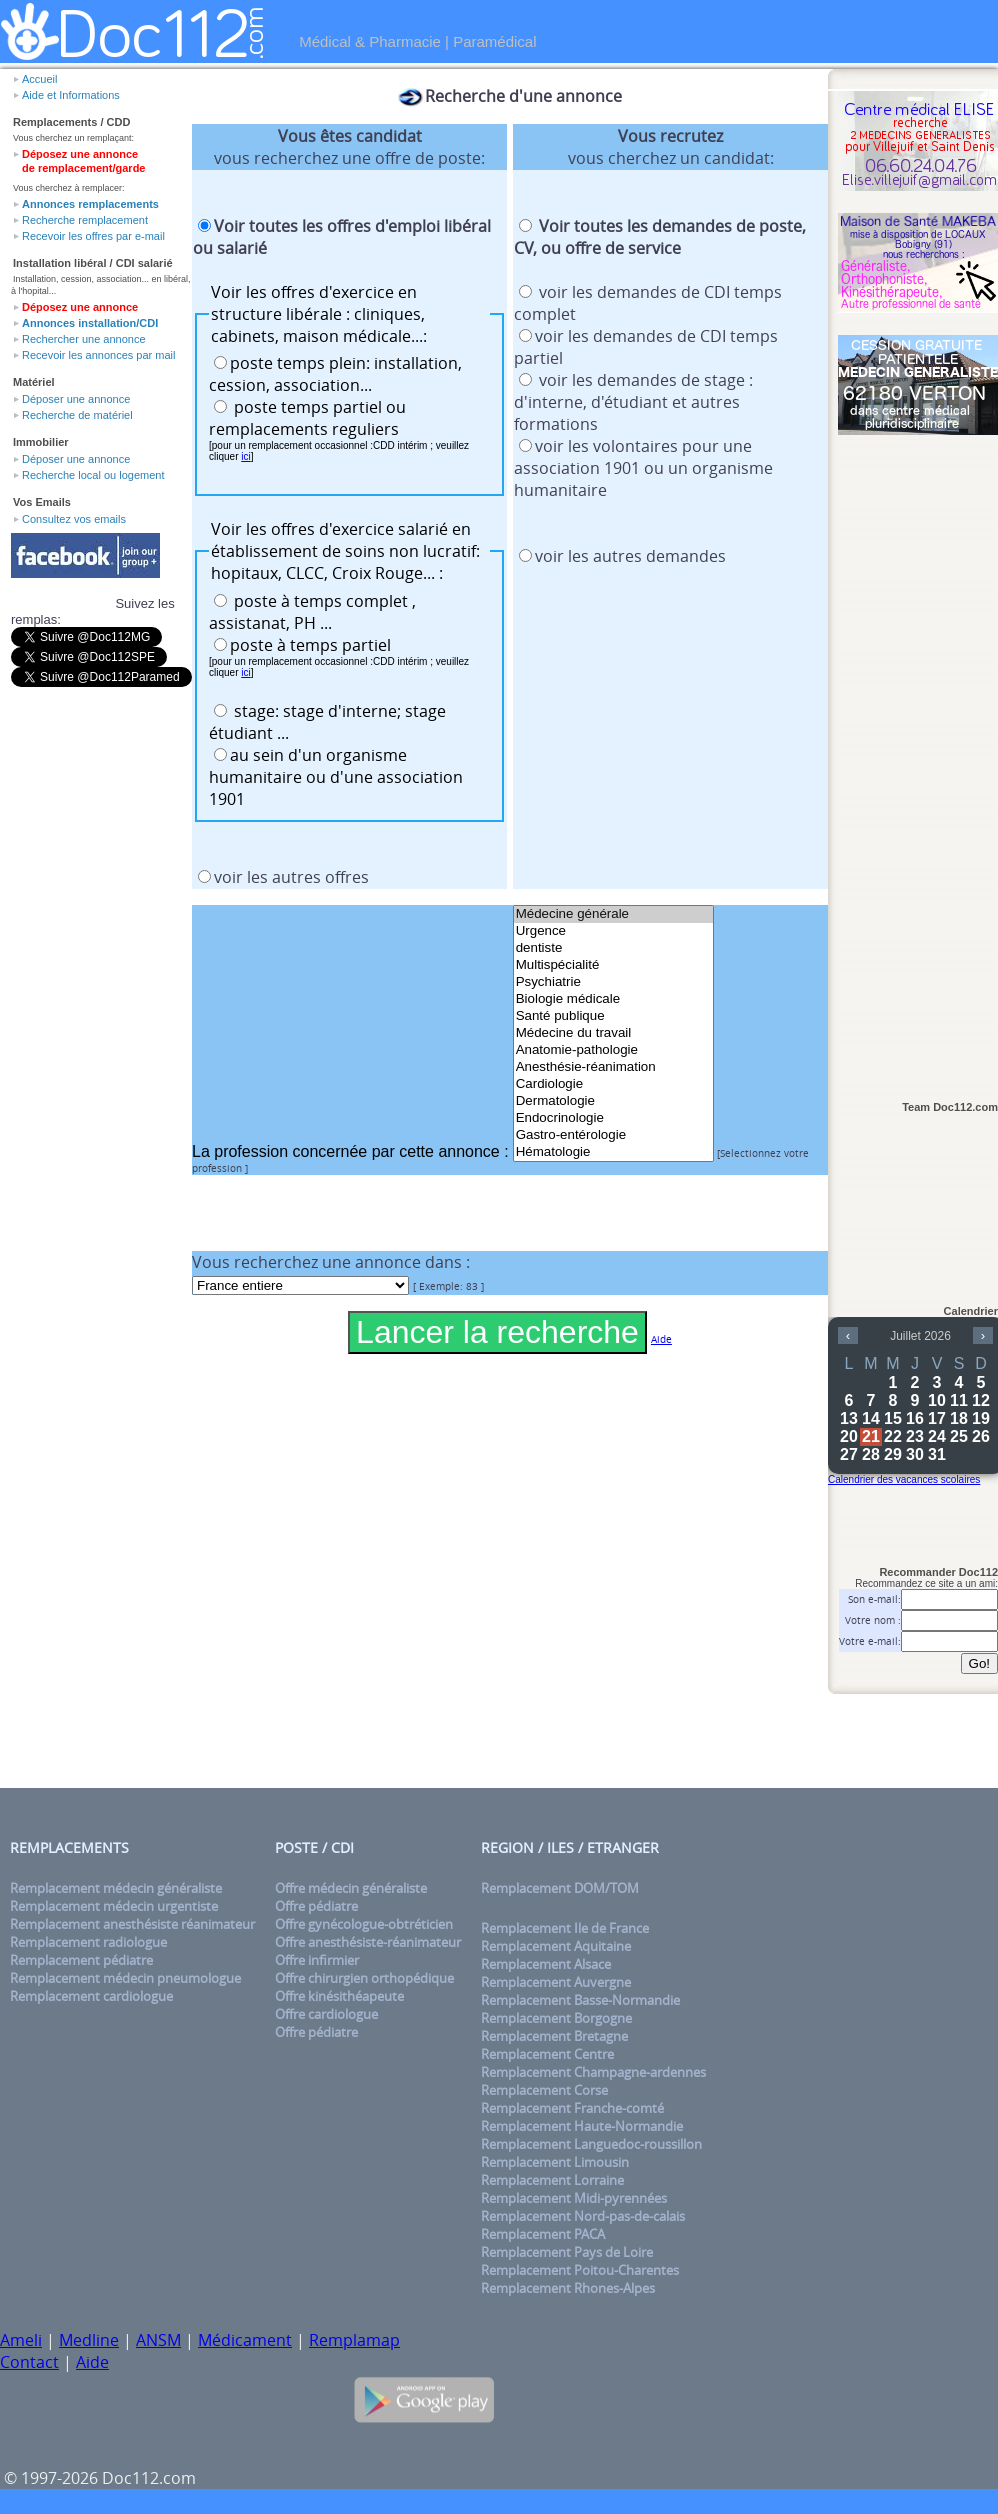 The height and width of the screenshot is (2514, 998). I want to click on Rechercher une annonce, so click(84, 339).